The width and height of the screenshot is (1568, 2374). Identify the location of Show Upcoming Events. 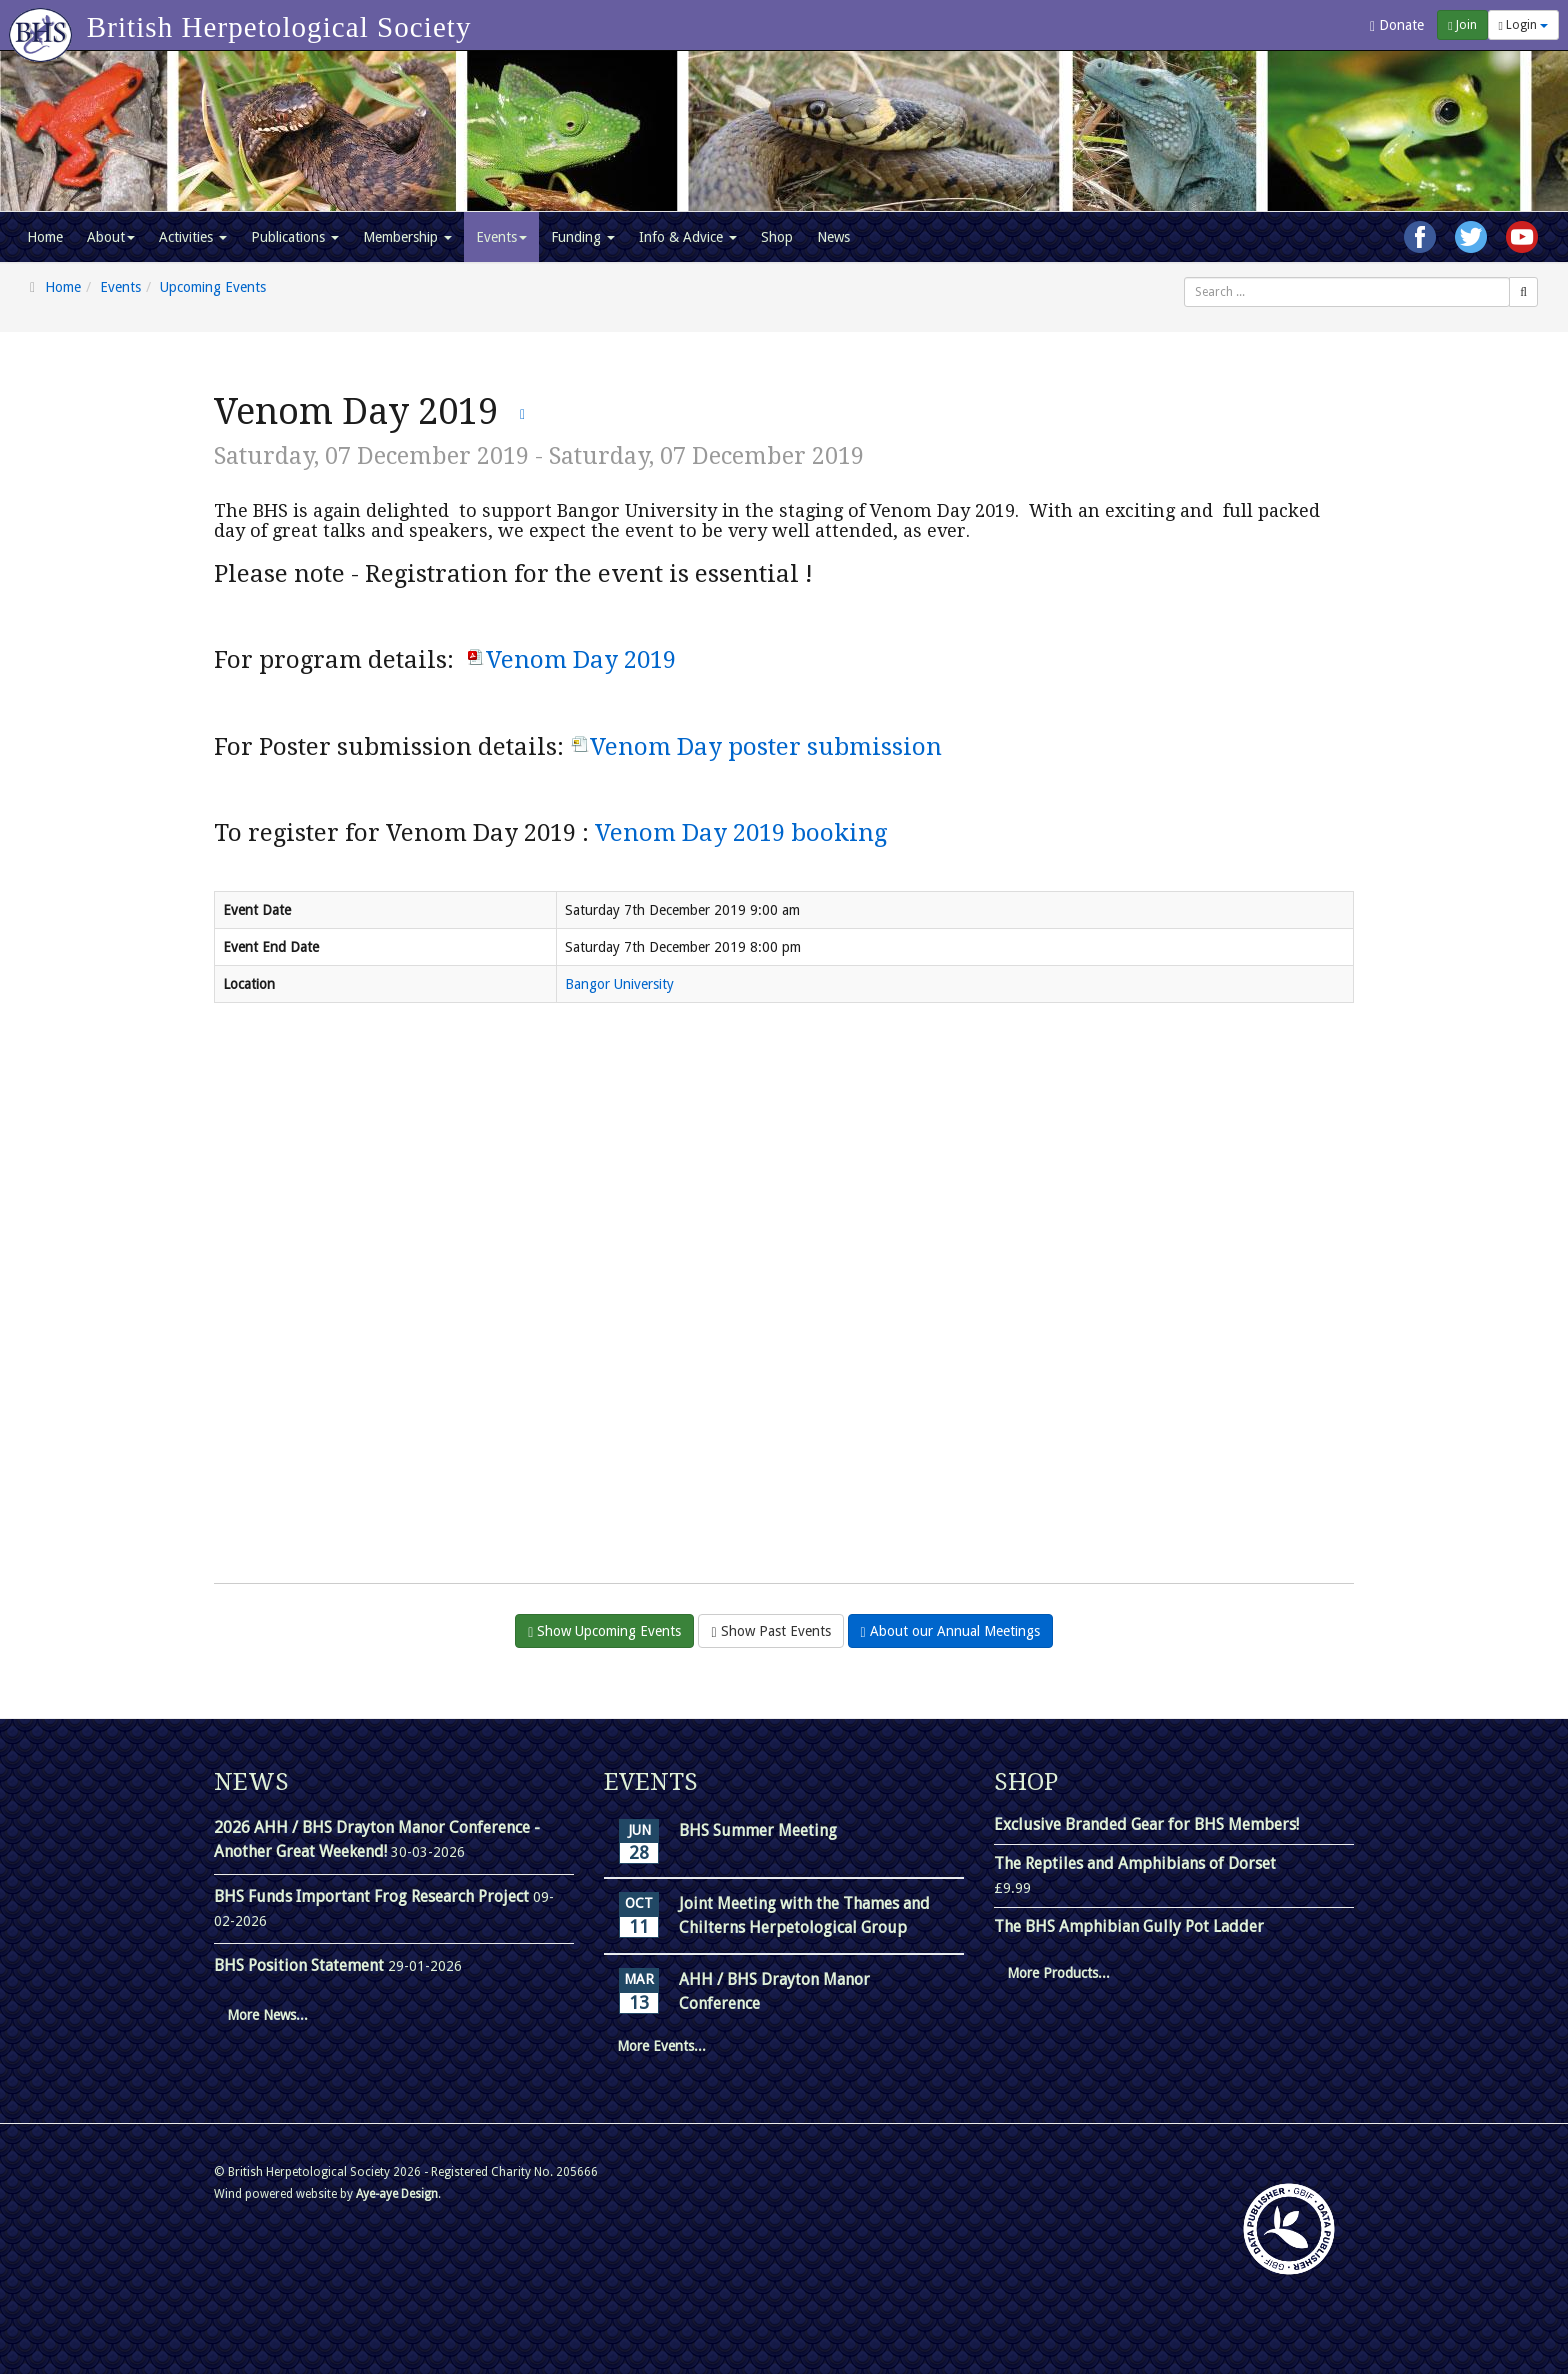
(604, 1631).